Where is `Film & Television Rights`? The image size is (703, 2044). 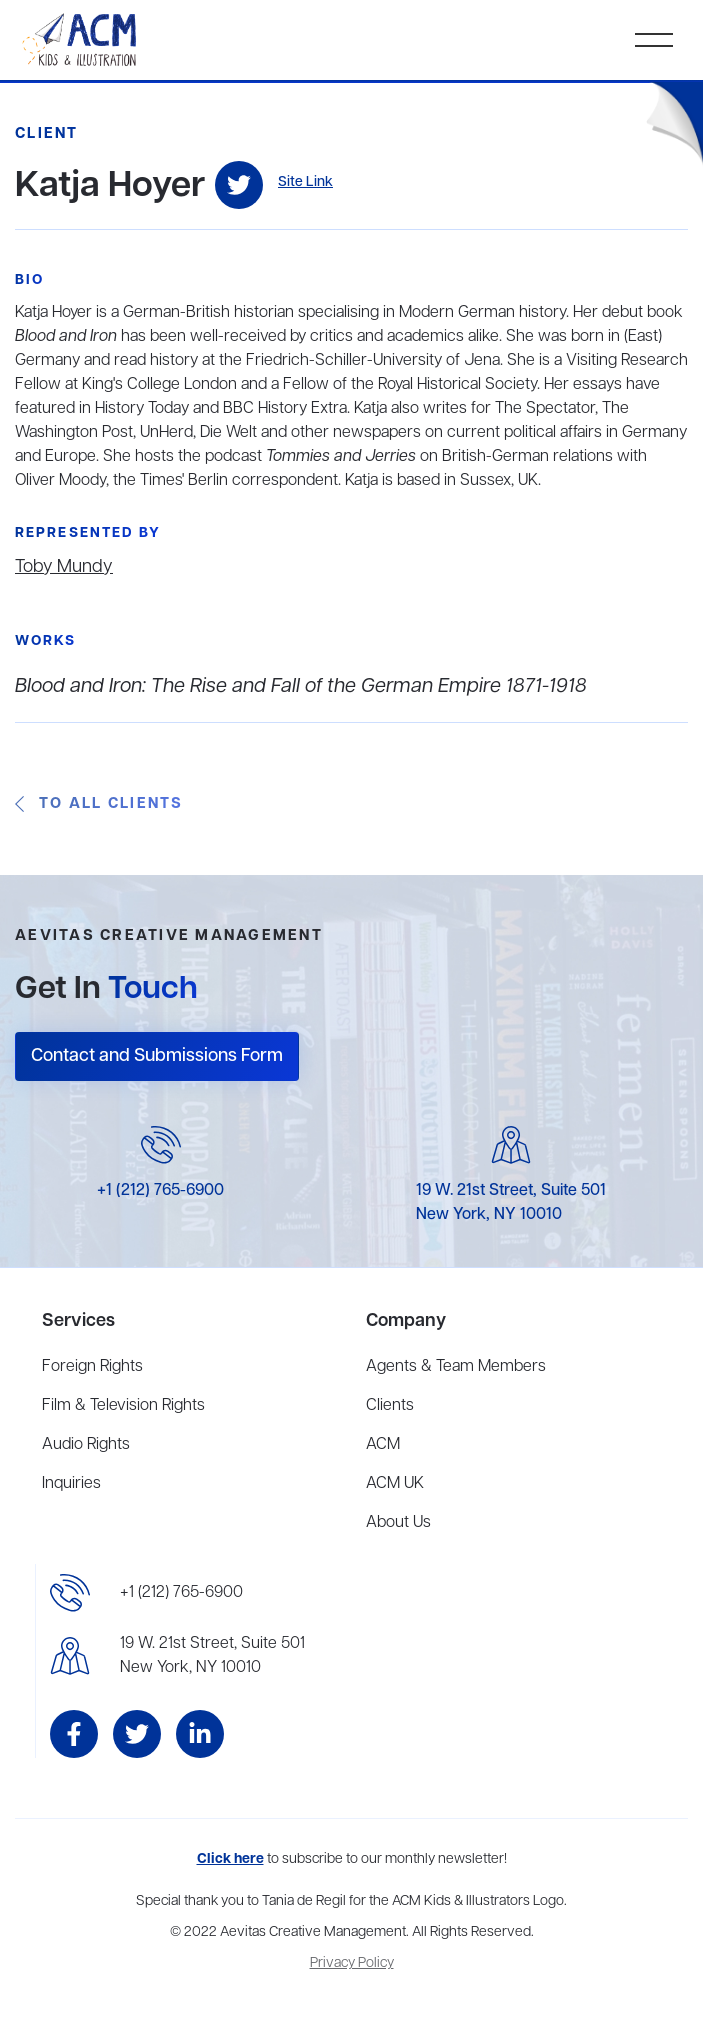
Film & Television Rights is located at coordinates (123, 1406).